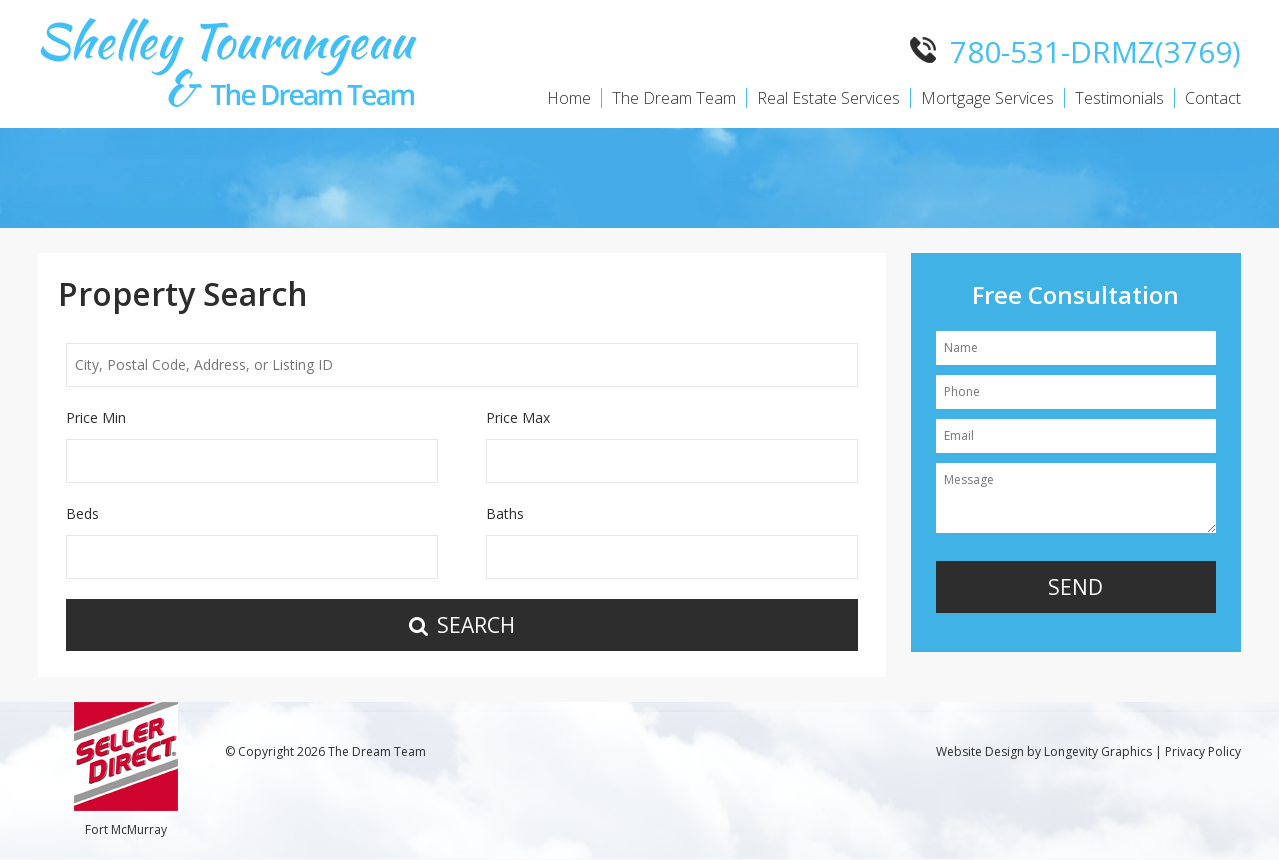 This screenshot has height=860, width=1279. I want to click on Beds, so click(82, 513).